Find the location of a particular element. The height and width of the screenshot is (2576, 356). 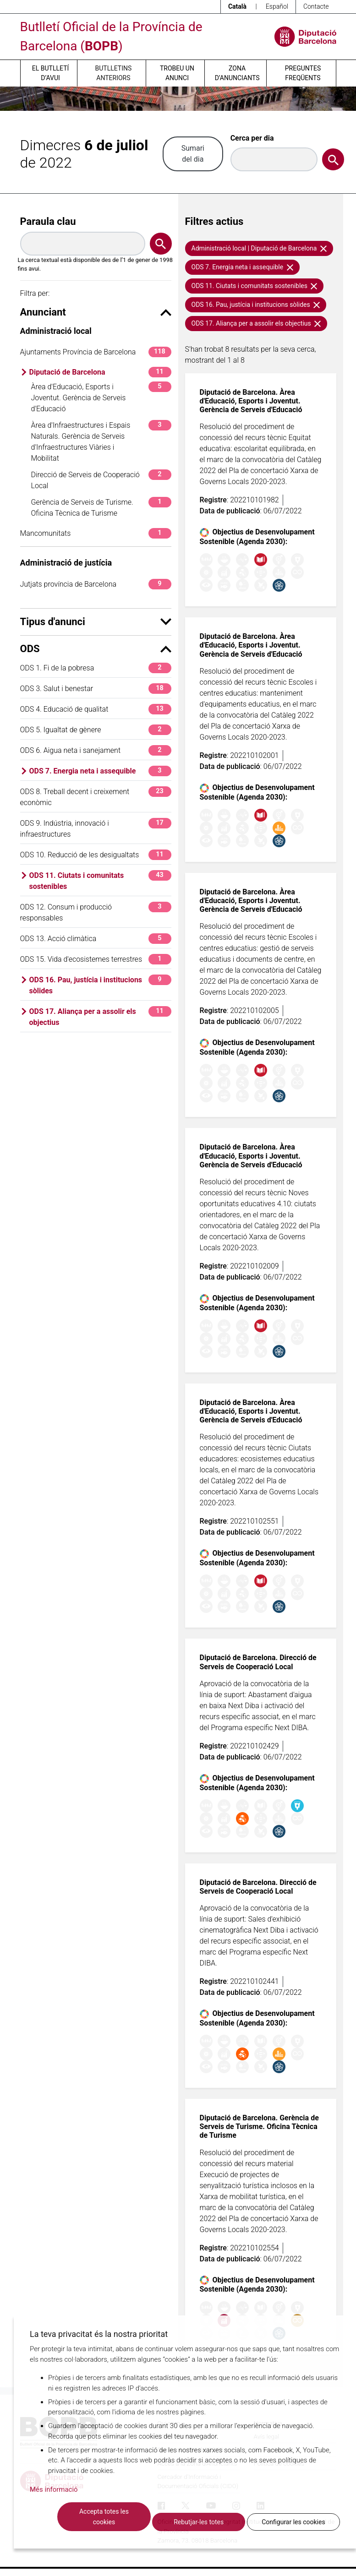

El butlletí d’avui is located at coordinates (50, 73).